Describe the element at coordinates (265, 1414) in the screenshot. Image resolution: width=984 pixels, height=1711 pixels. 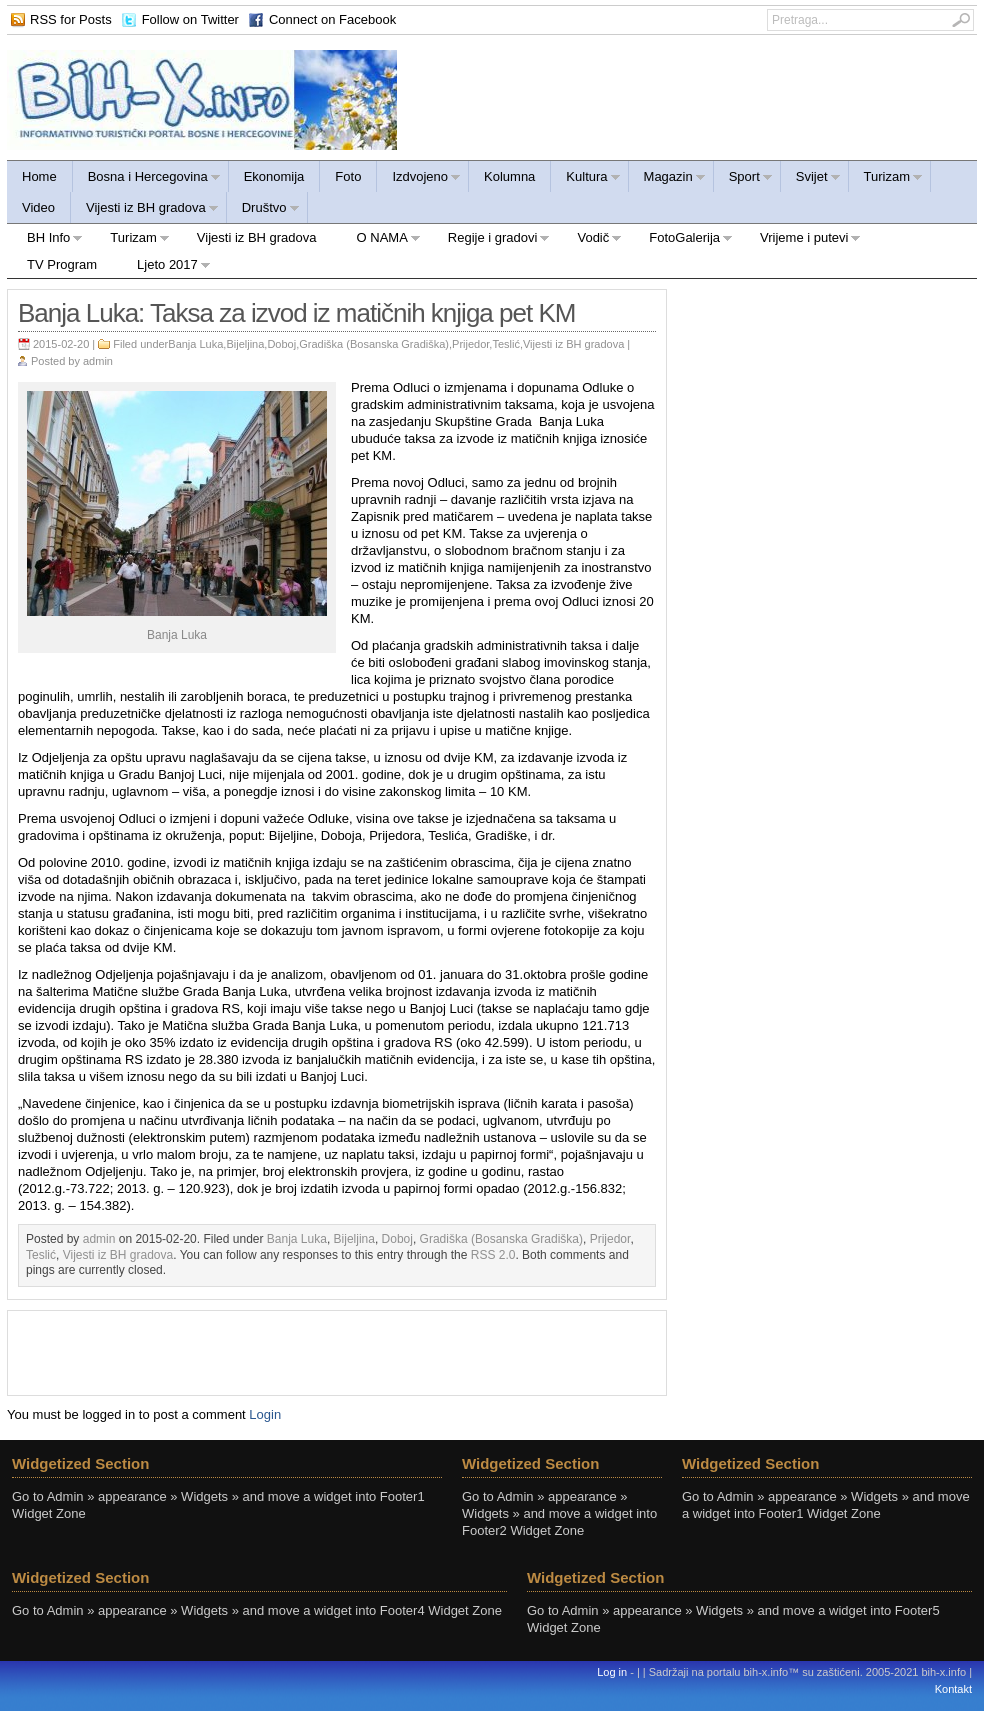
I see `Login` at that location.